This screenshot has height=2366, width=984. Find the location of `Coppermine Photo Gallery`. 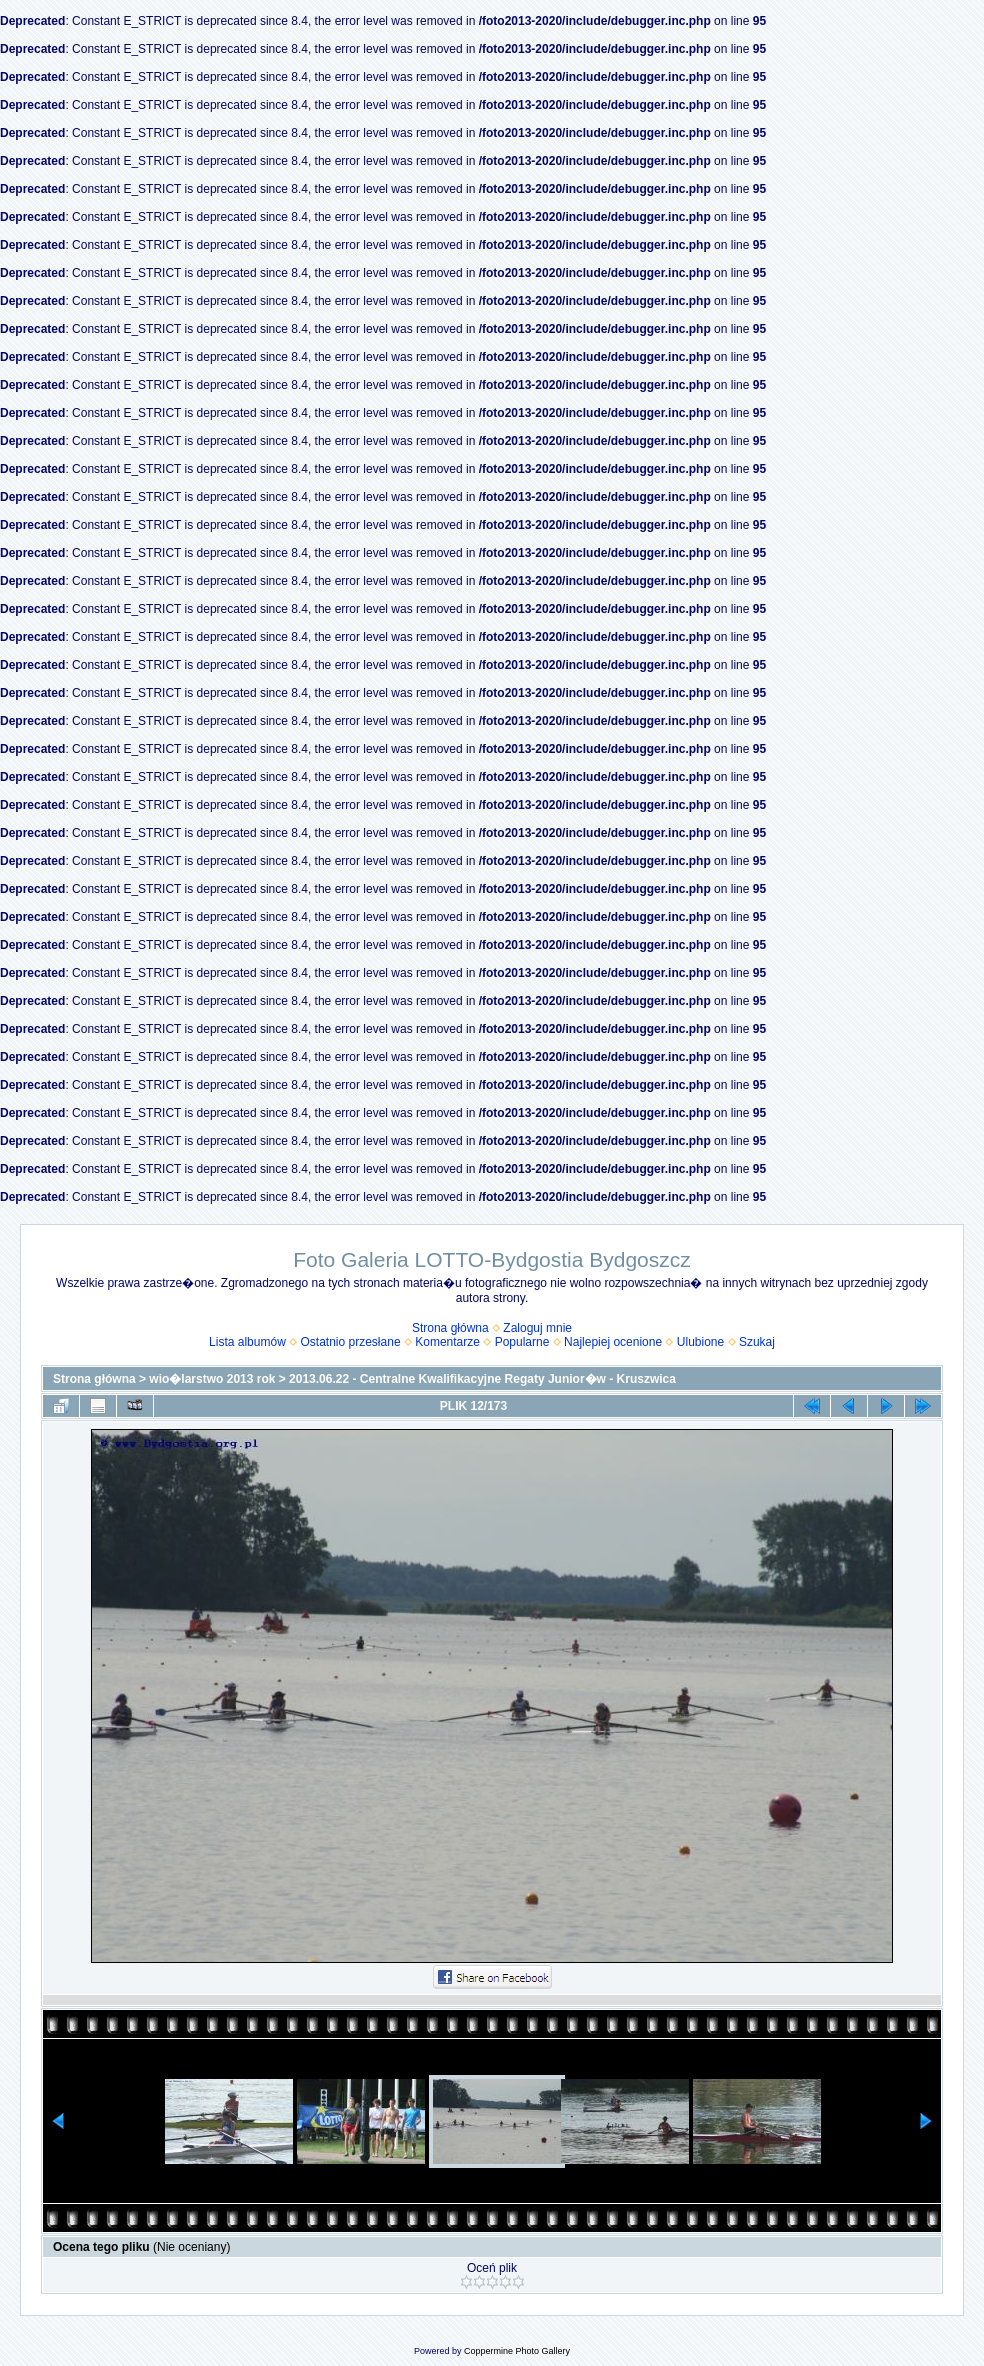

Coppermine Photo Gallery is located at coordinates (517, 2351).